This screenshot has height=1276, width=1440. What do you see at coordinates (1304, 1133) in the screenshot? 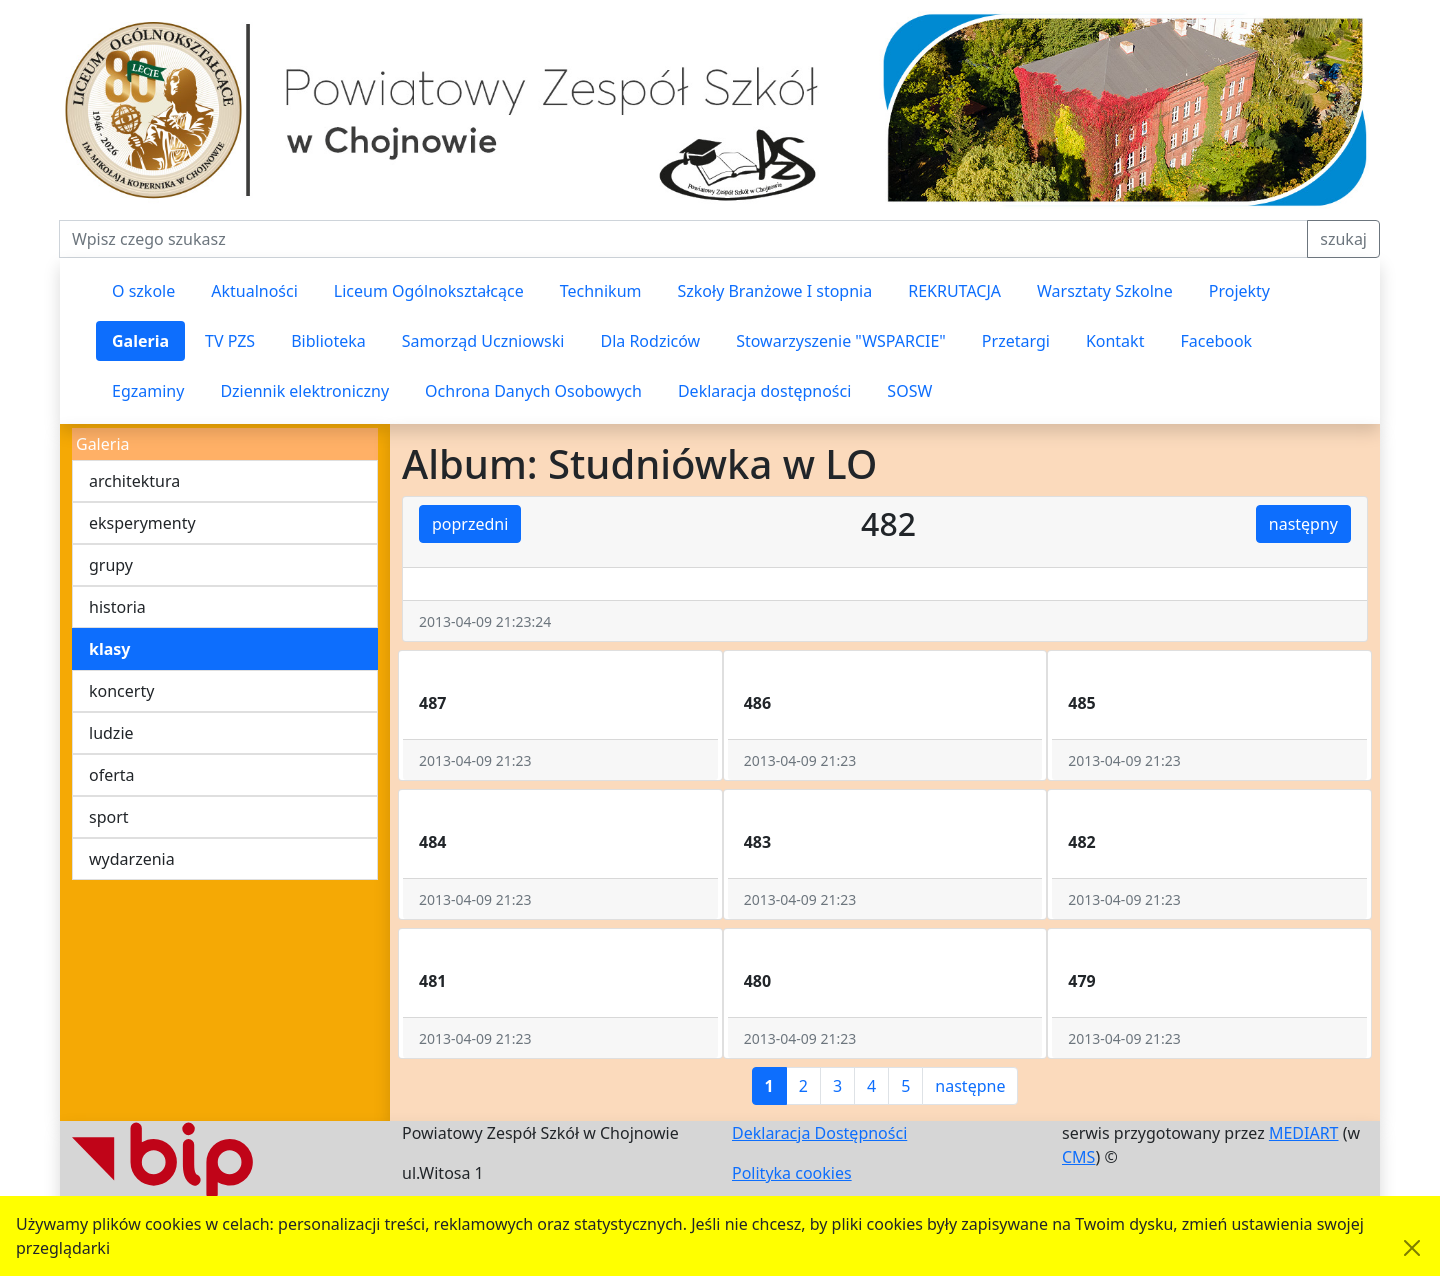
I see `MEDIART` at bounding box center [1304, 1133].